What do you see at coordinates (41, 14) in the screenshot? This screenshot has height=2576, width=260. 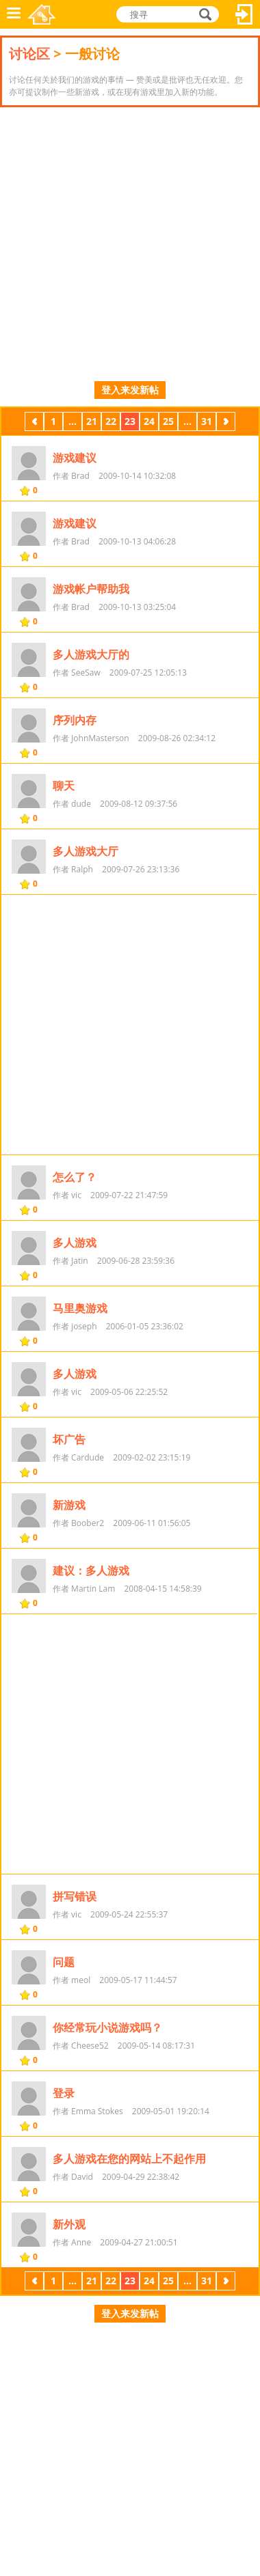 I see `乐和游戏` at bounding box center [41, 14].